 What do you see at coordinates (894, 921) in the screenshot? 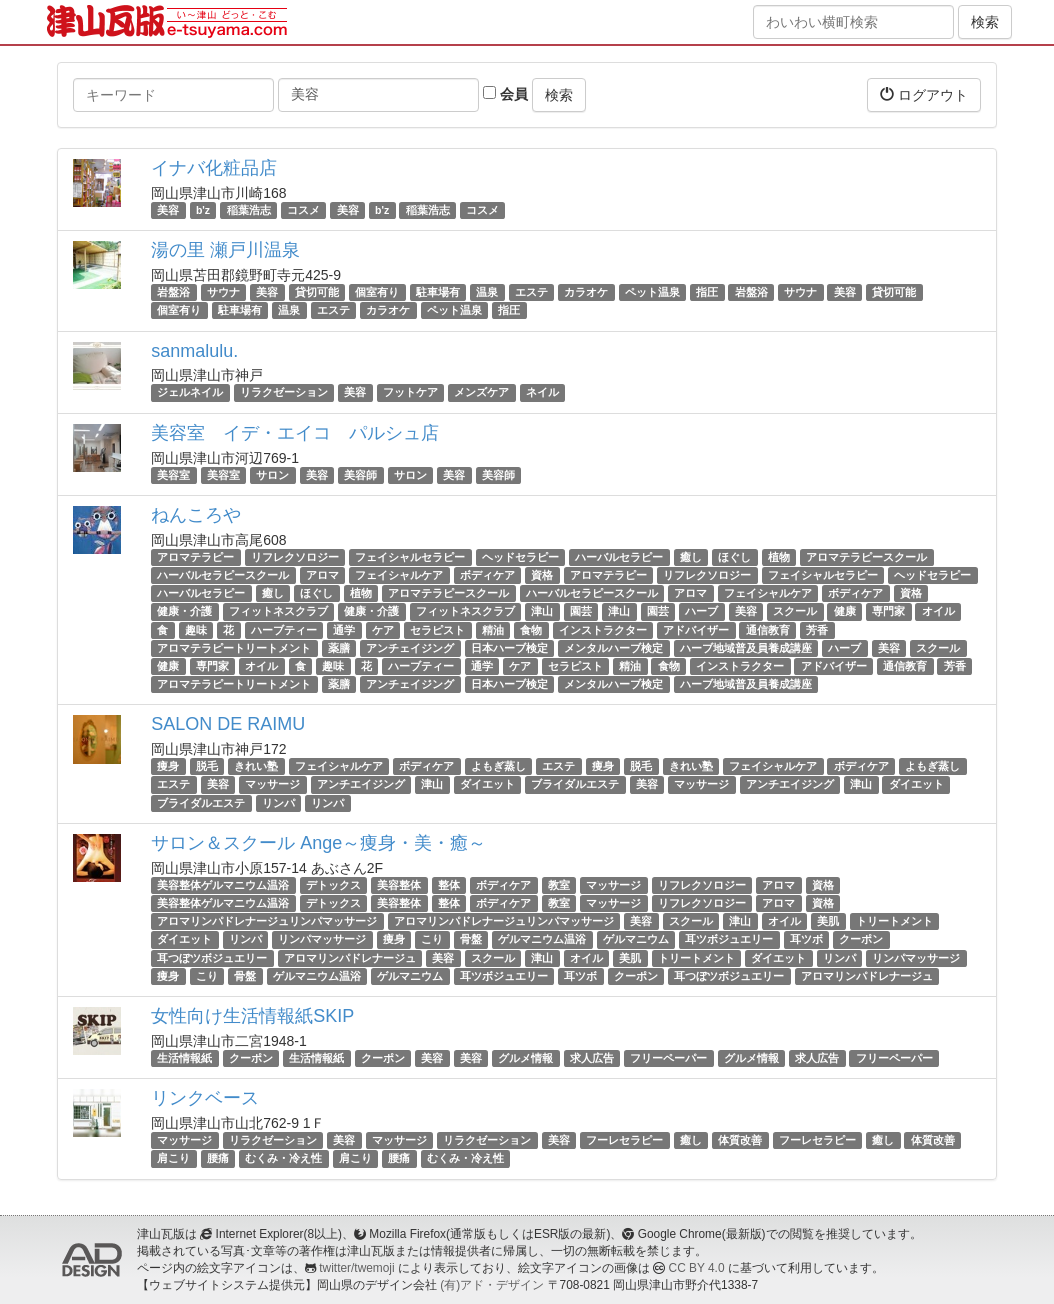
I see `トリートメント` at bounding box center [894, 921].